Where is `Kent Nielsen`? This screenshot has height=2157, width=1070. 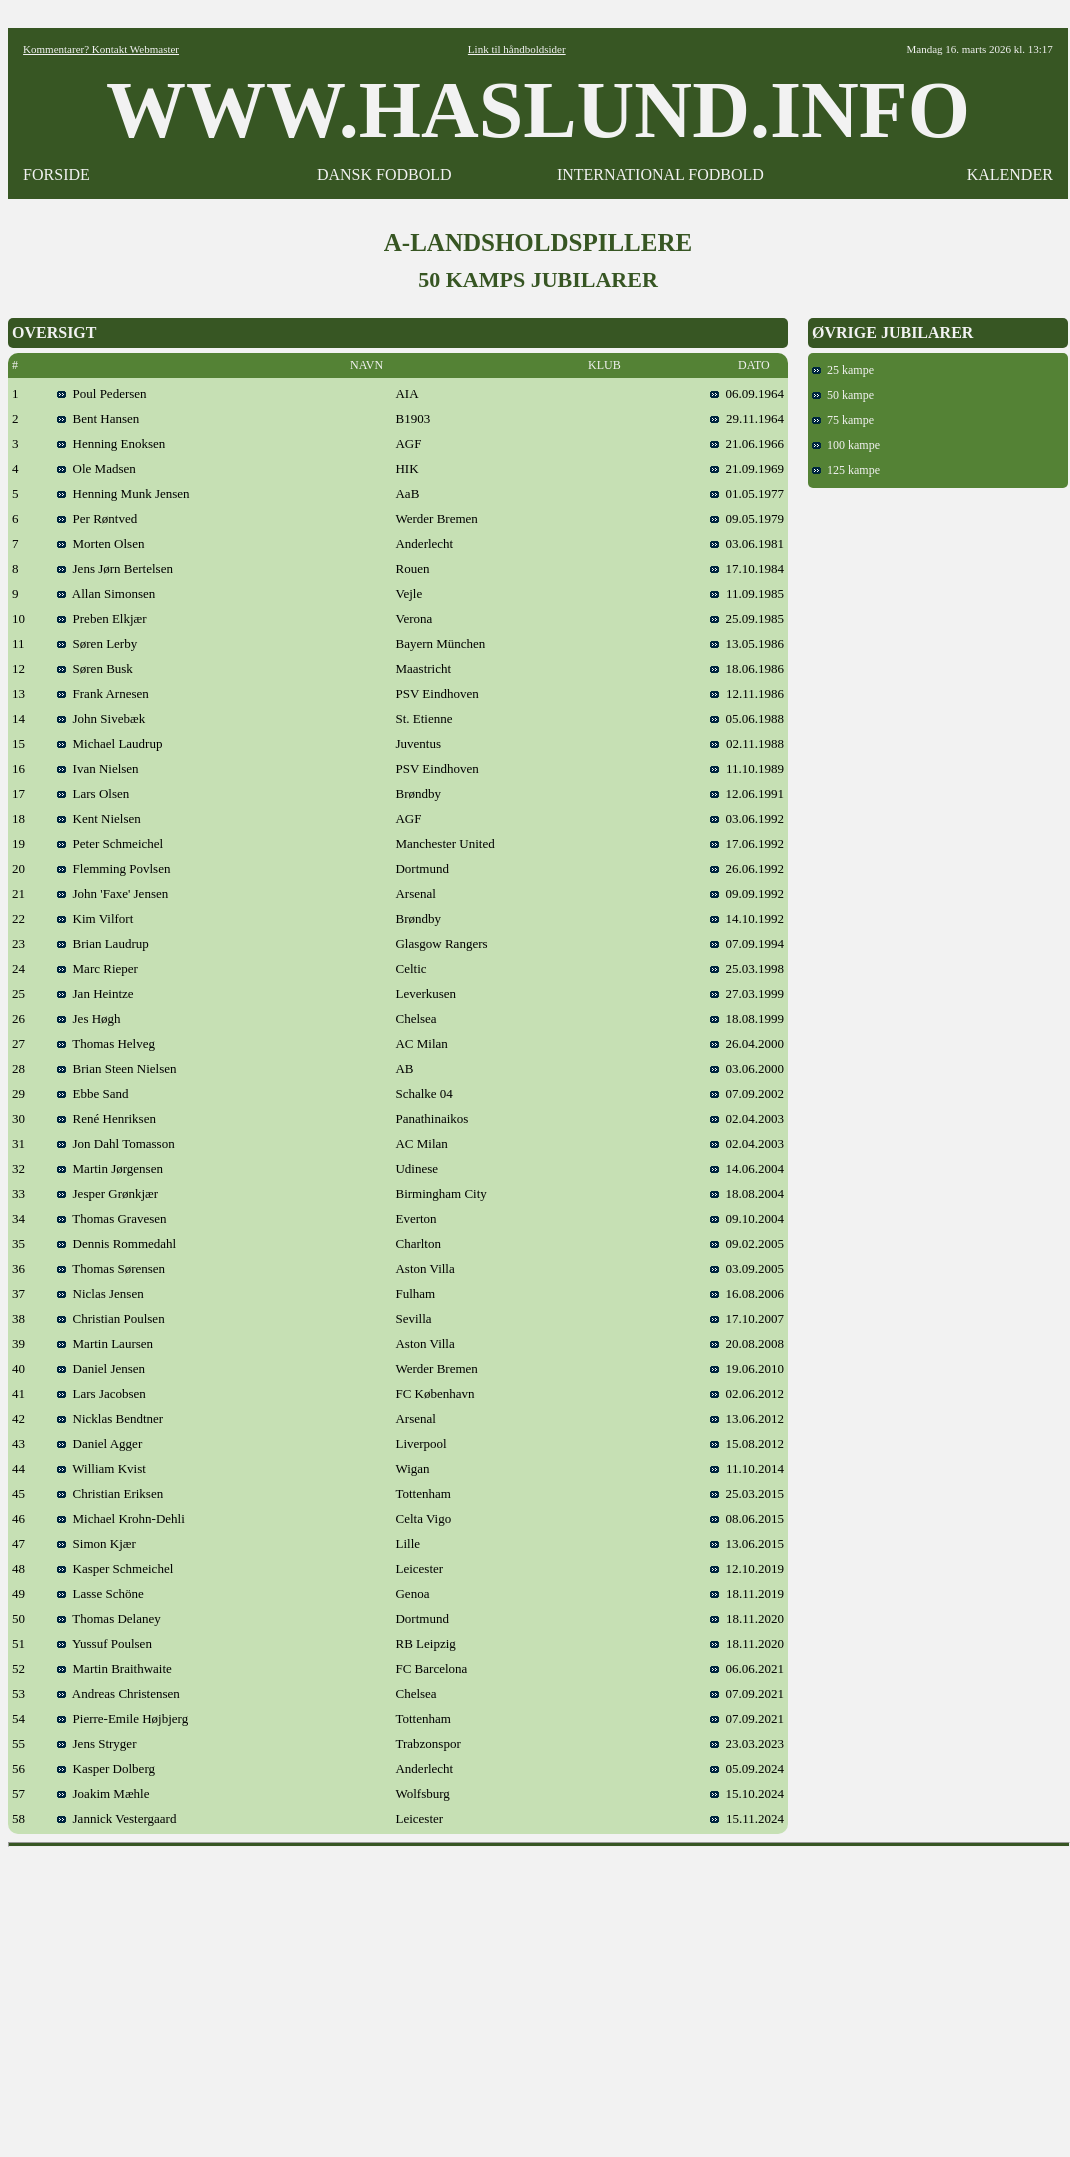 Kent Nielsen is located at coordinates (99, 818).